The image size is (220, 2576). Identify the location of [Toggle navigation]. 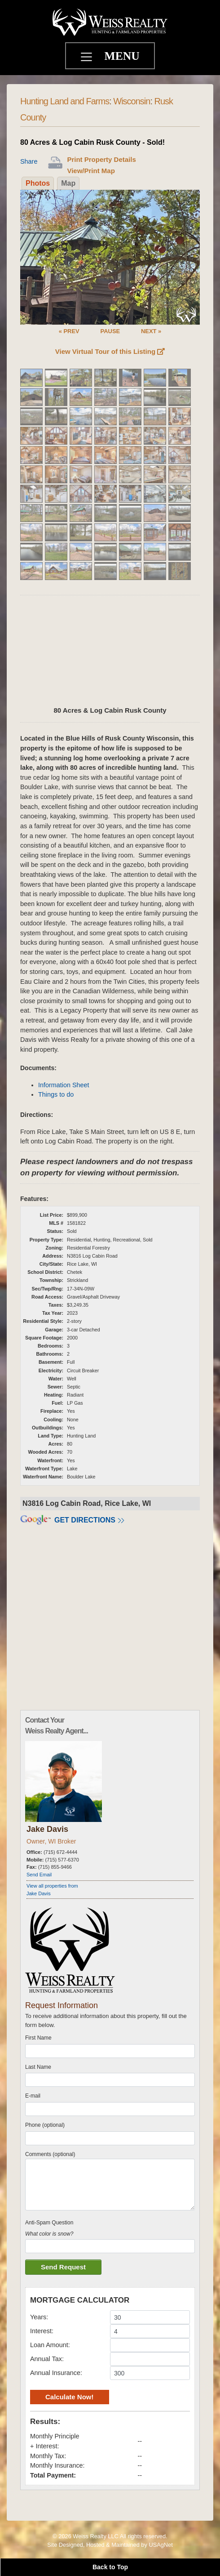
(87, 58).